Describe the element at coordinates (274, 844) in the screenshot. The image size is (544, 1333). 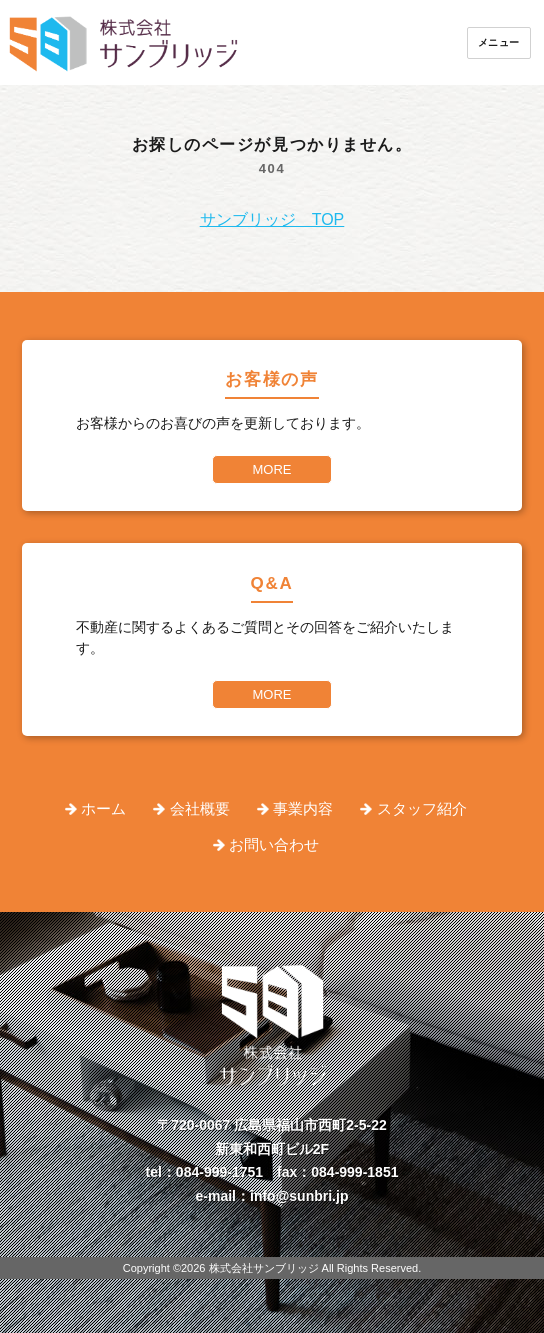
I see `お問い合わせ` at that location.